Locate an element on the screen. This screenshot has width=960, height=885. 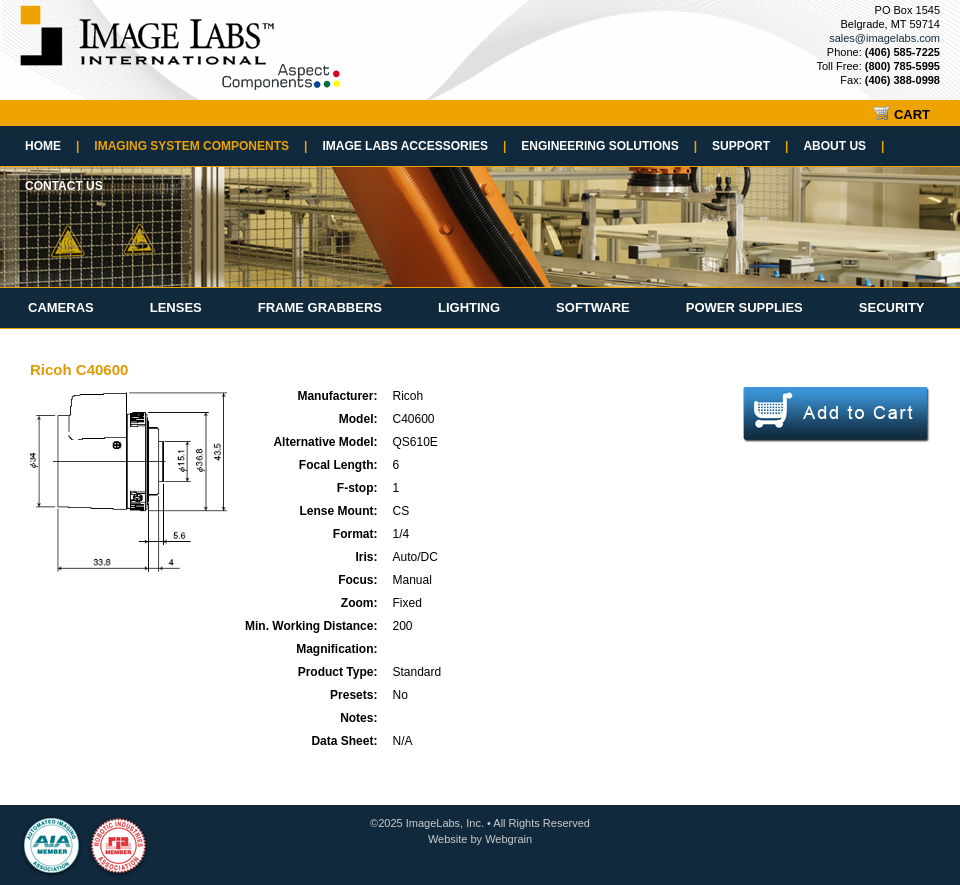
Webgrain is located at coordinates (508, 839).